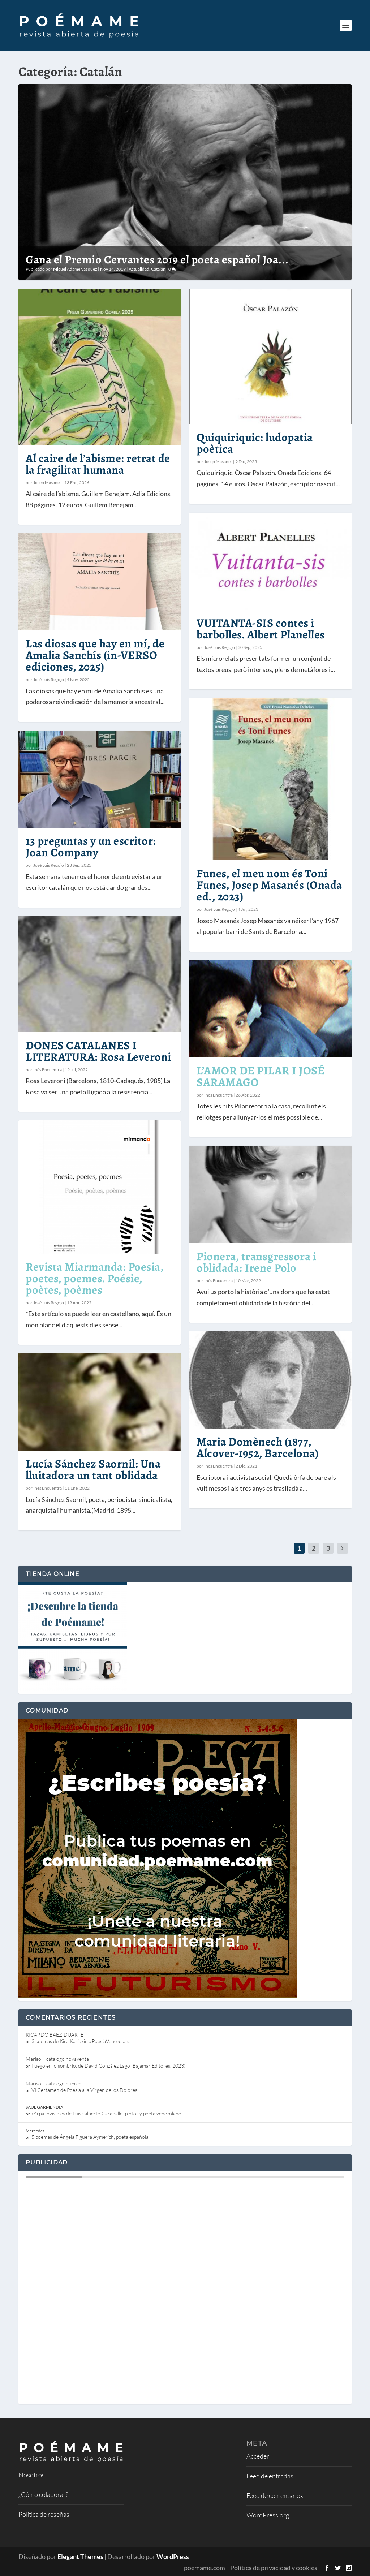  I want to click on VI Certamen de Poesía a la Virgen de los Dolores, so click(84, 2090).